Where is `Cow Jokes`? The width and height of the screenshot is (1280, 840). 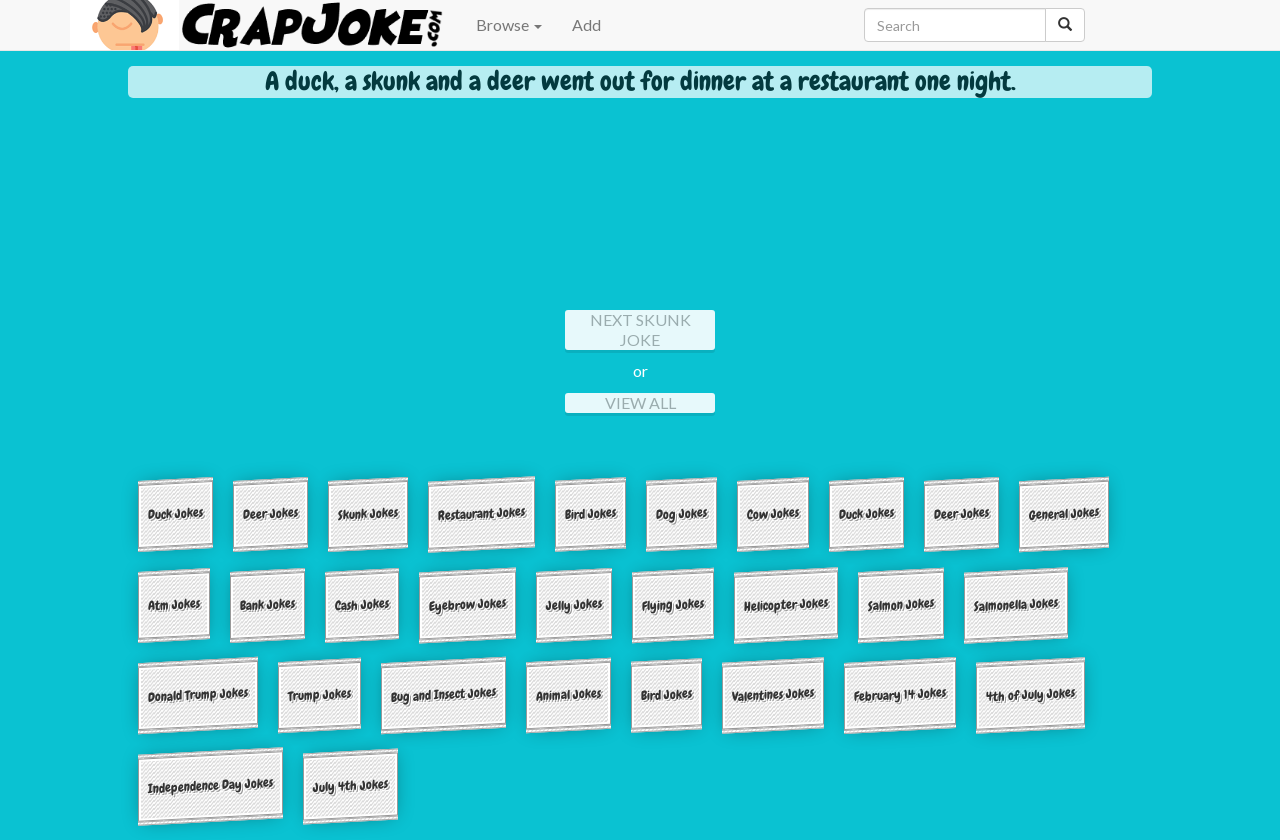
Cow Jokes is located at coordinates (773, 513).